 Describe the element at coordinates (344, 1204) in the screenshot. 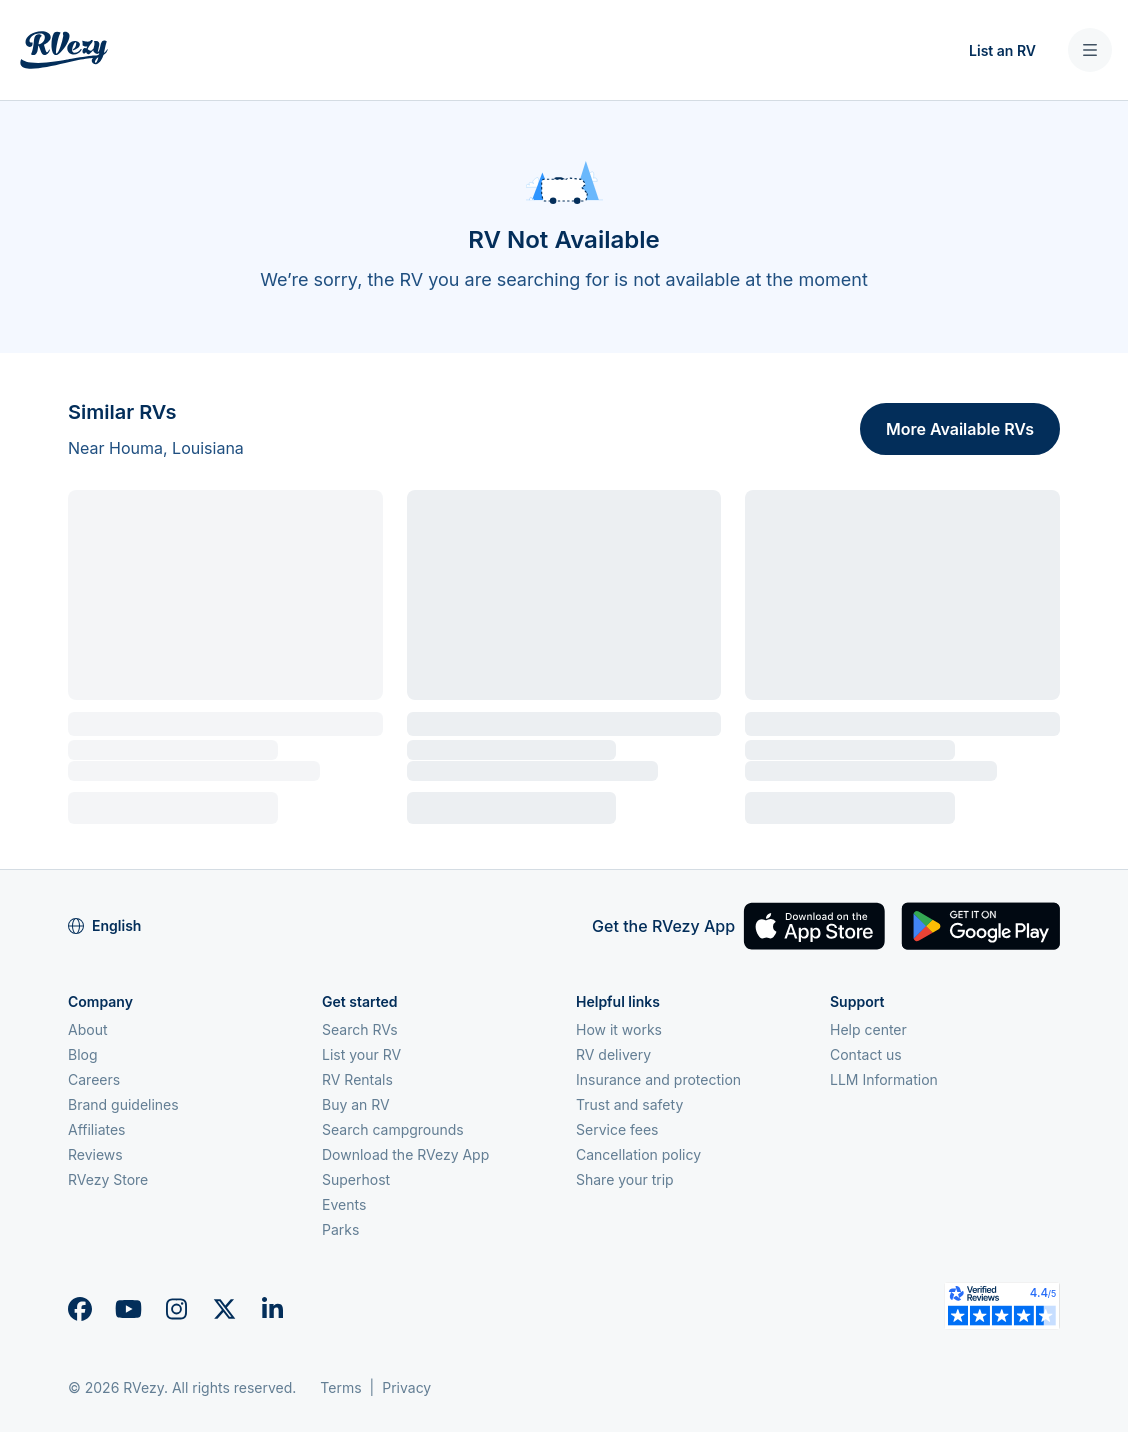

I see `Events` at that location.